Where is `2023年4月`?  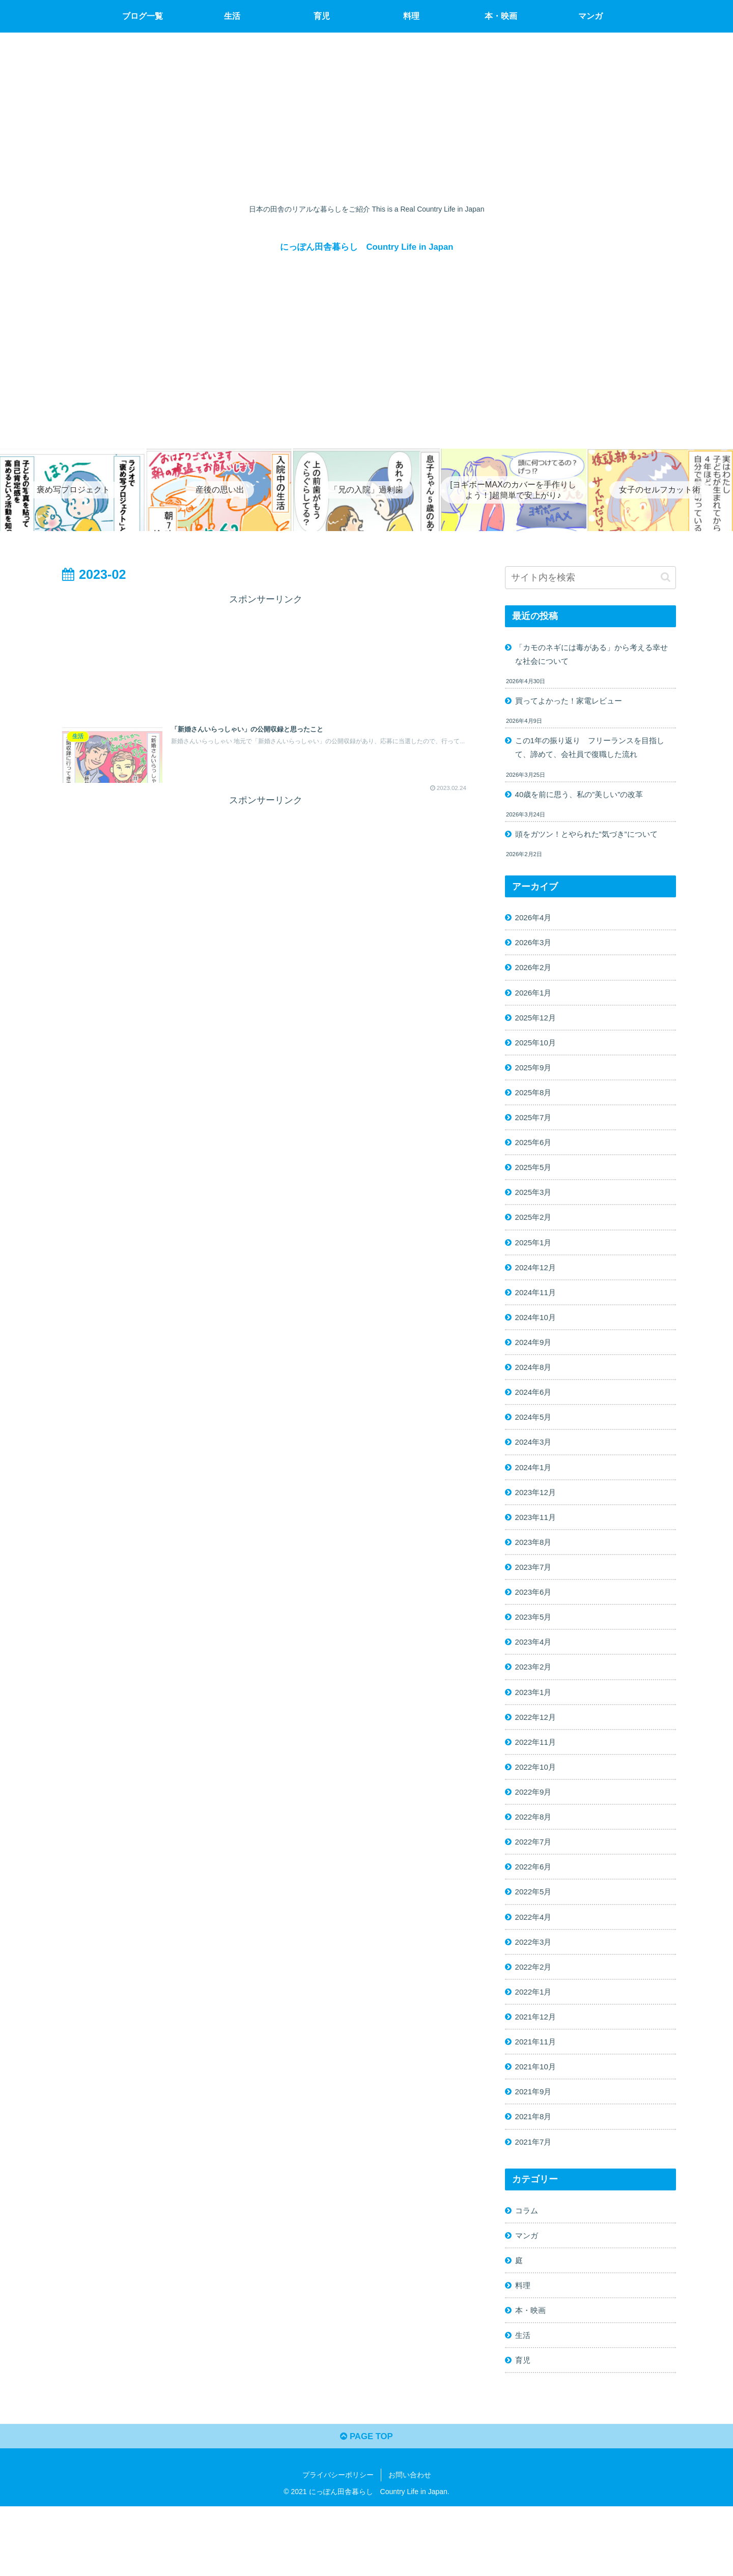 2023年4月 is located at coordinates (535, 1679).